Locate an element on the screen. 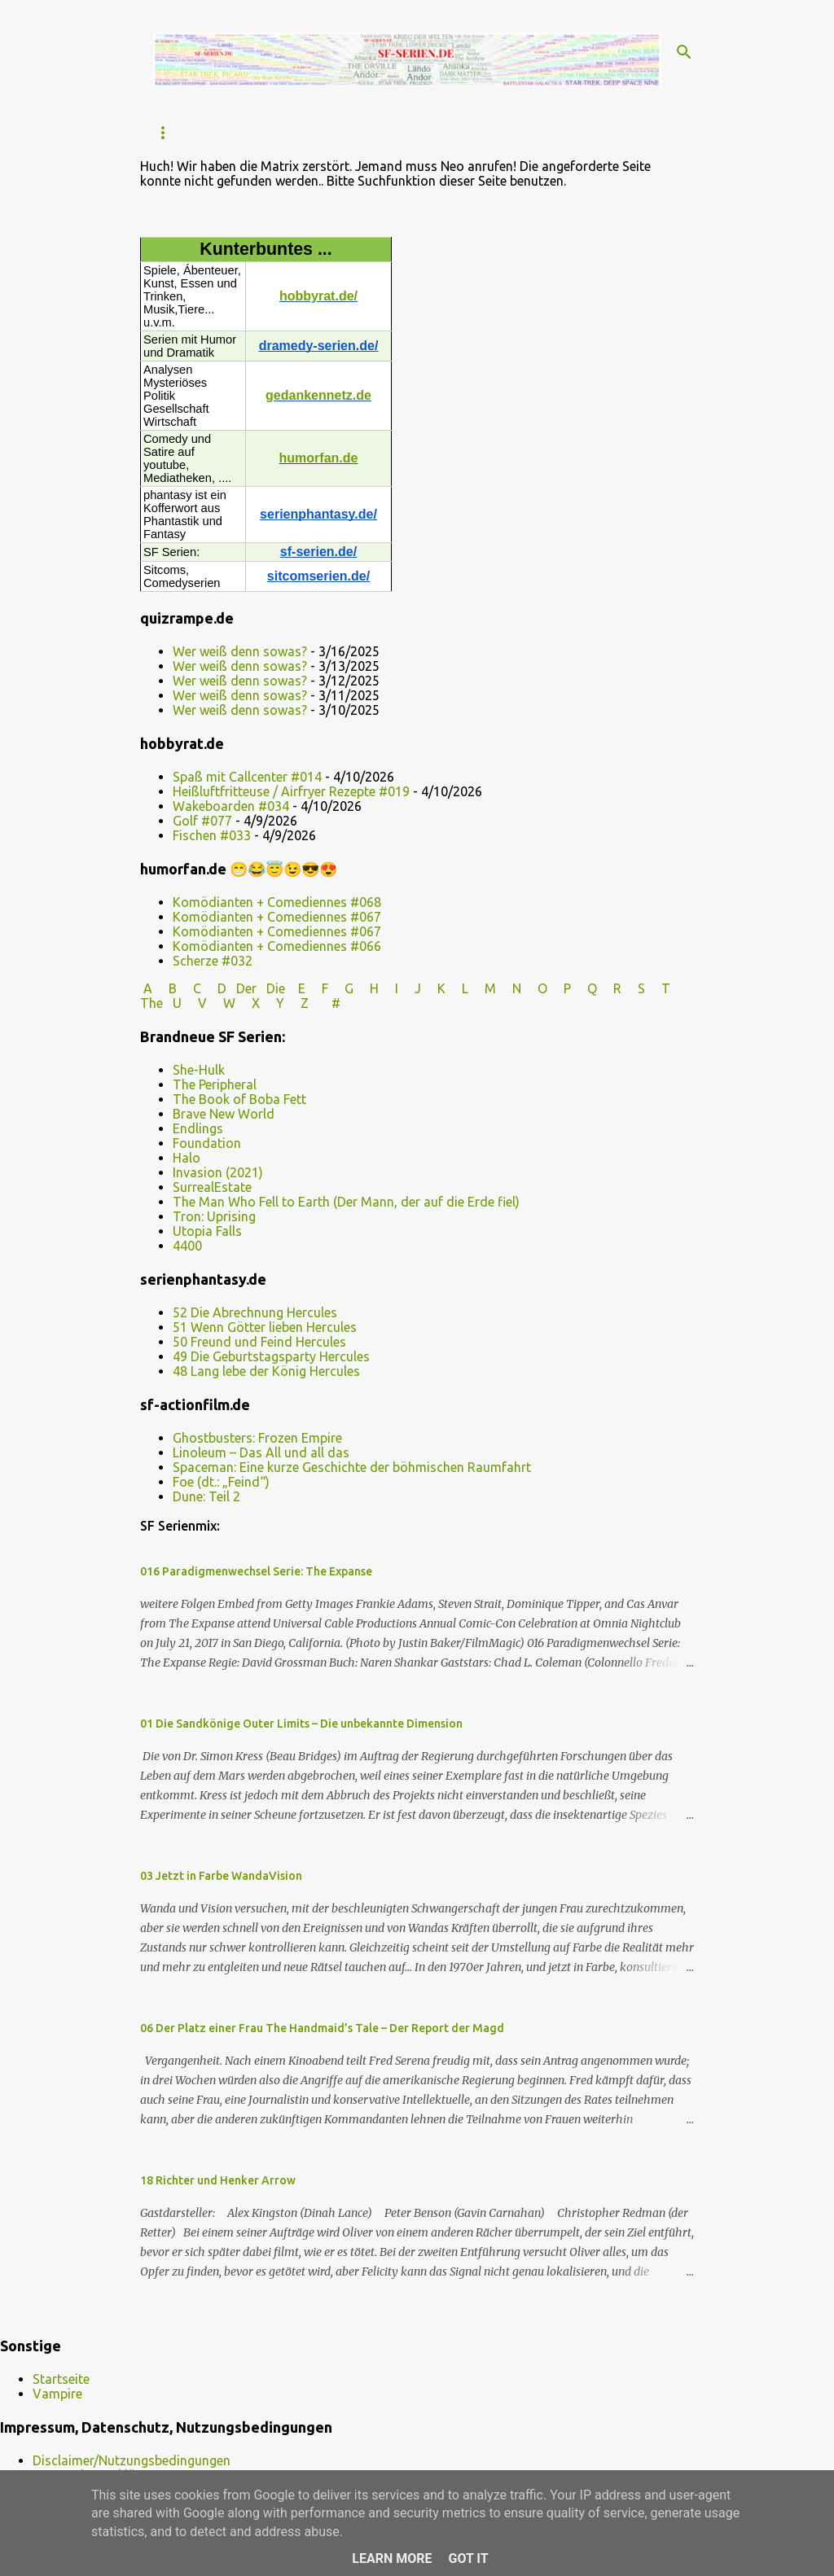  50 Freund und Feind Hercules is located at coordinates (259, 1341).